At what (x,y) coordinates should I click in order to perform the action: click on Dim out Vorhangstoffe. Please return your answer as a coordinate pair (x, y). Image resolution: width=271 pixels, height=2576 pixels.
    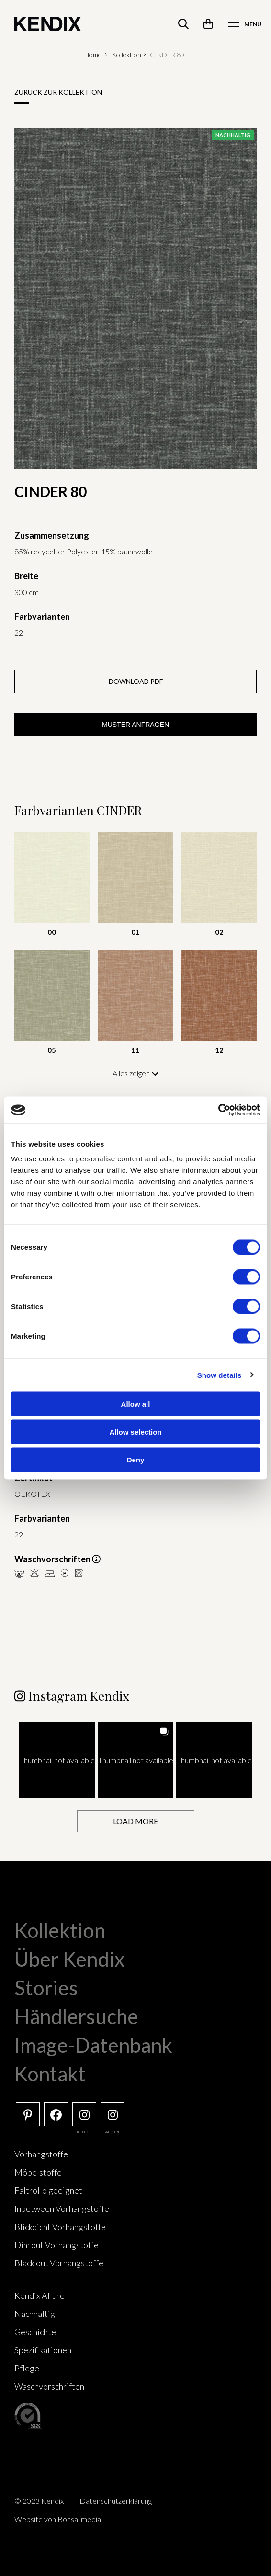
    Looking at the image, I should click on (56, 2245).